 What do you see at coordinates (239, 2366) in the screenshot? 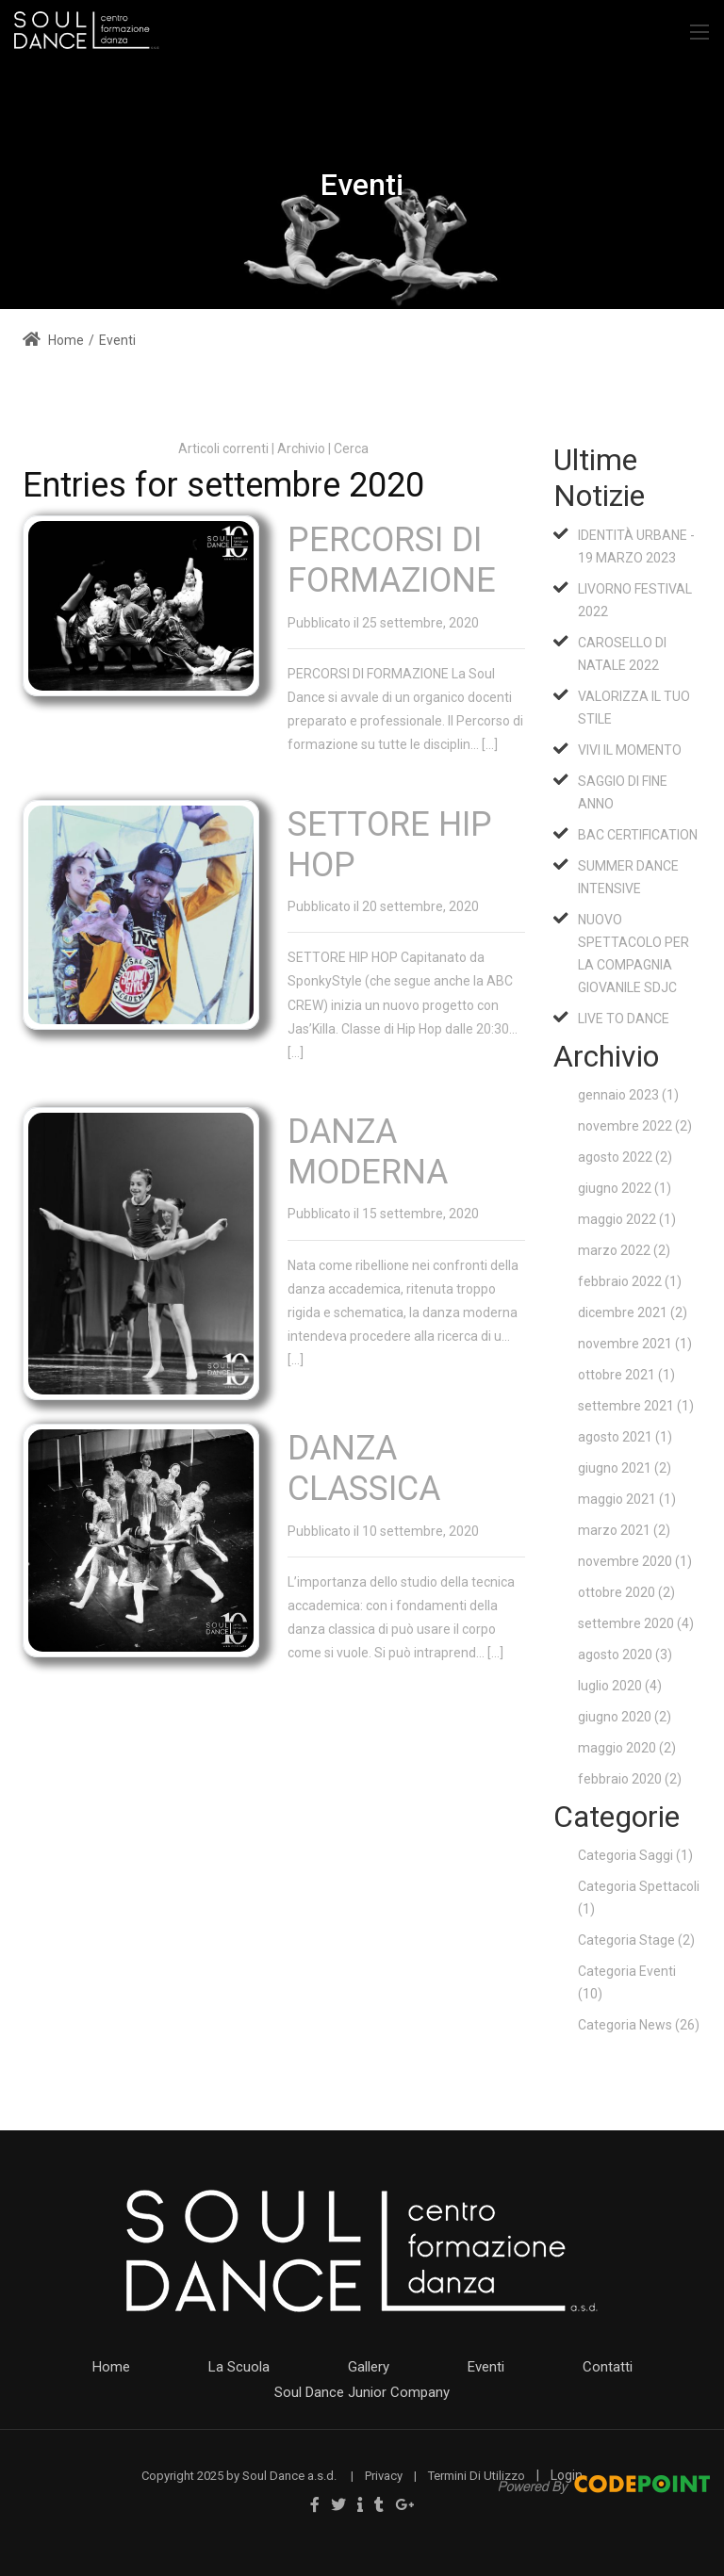
I see `La Scuola` at bounding box center [239, 2366].